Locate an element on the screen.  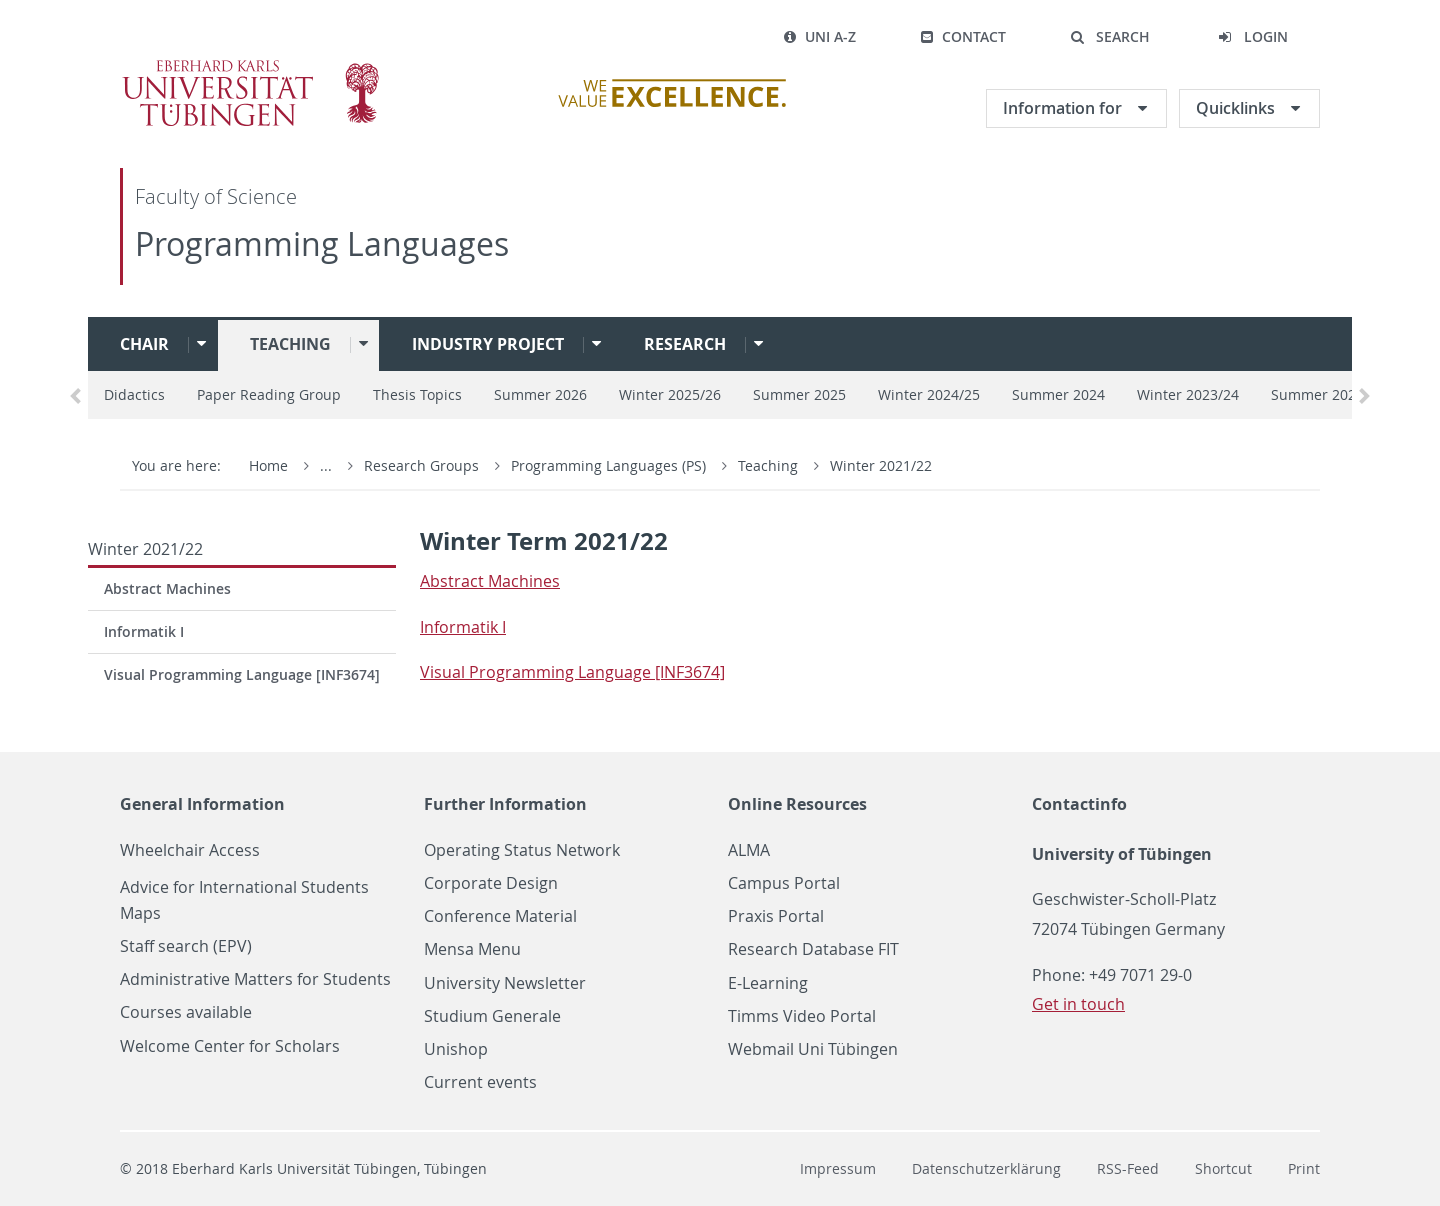
Mensa Menu is located at coordinates (472, 949).